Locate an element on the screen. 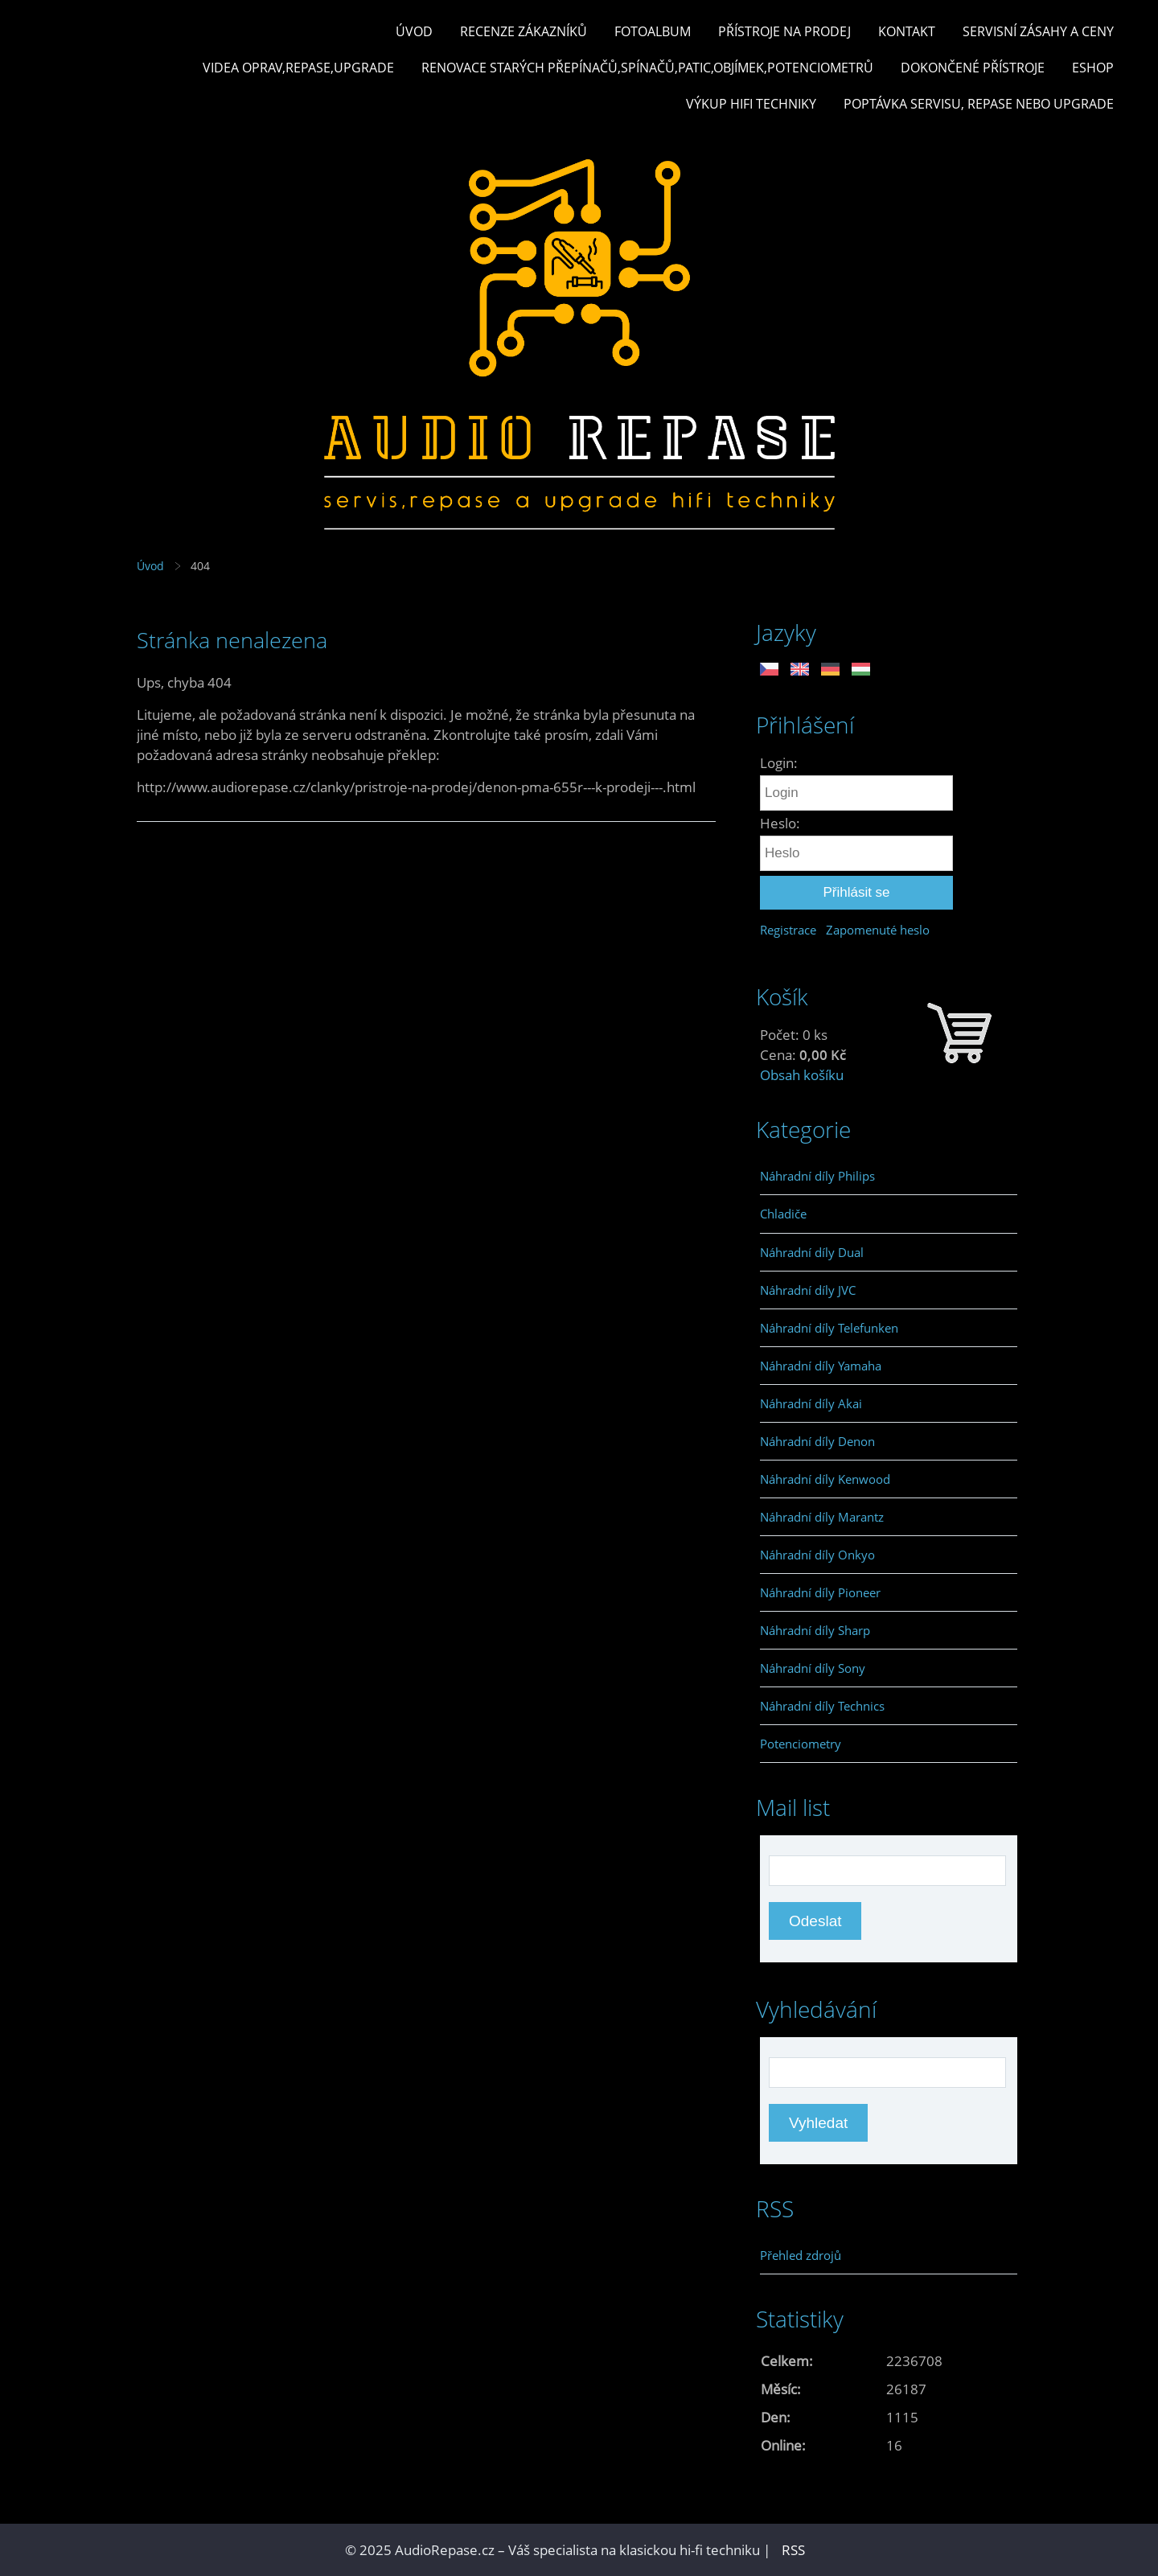 This screenshot has height=2576, width=1158. Výkup hifi techniky is located at coordinates (751, 104).